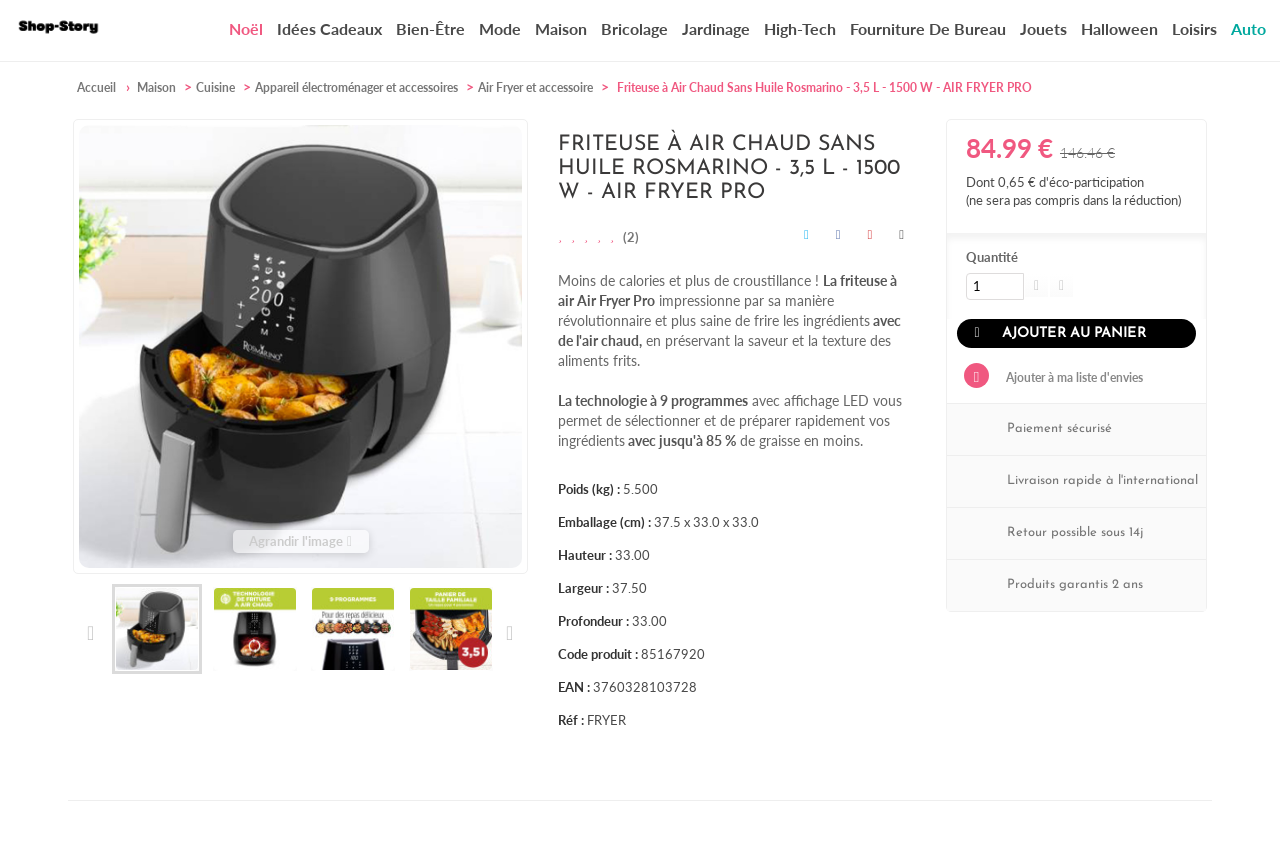  I want to click on Fourniture de bureau, so click(928, 28).